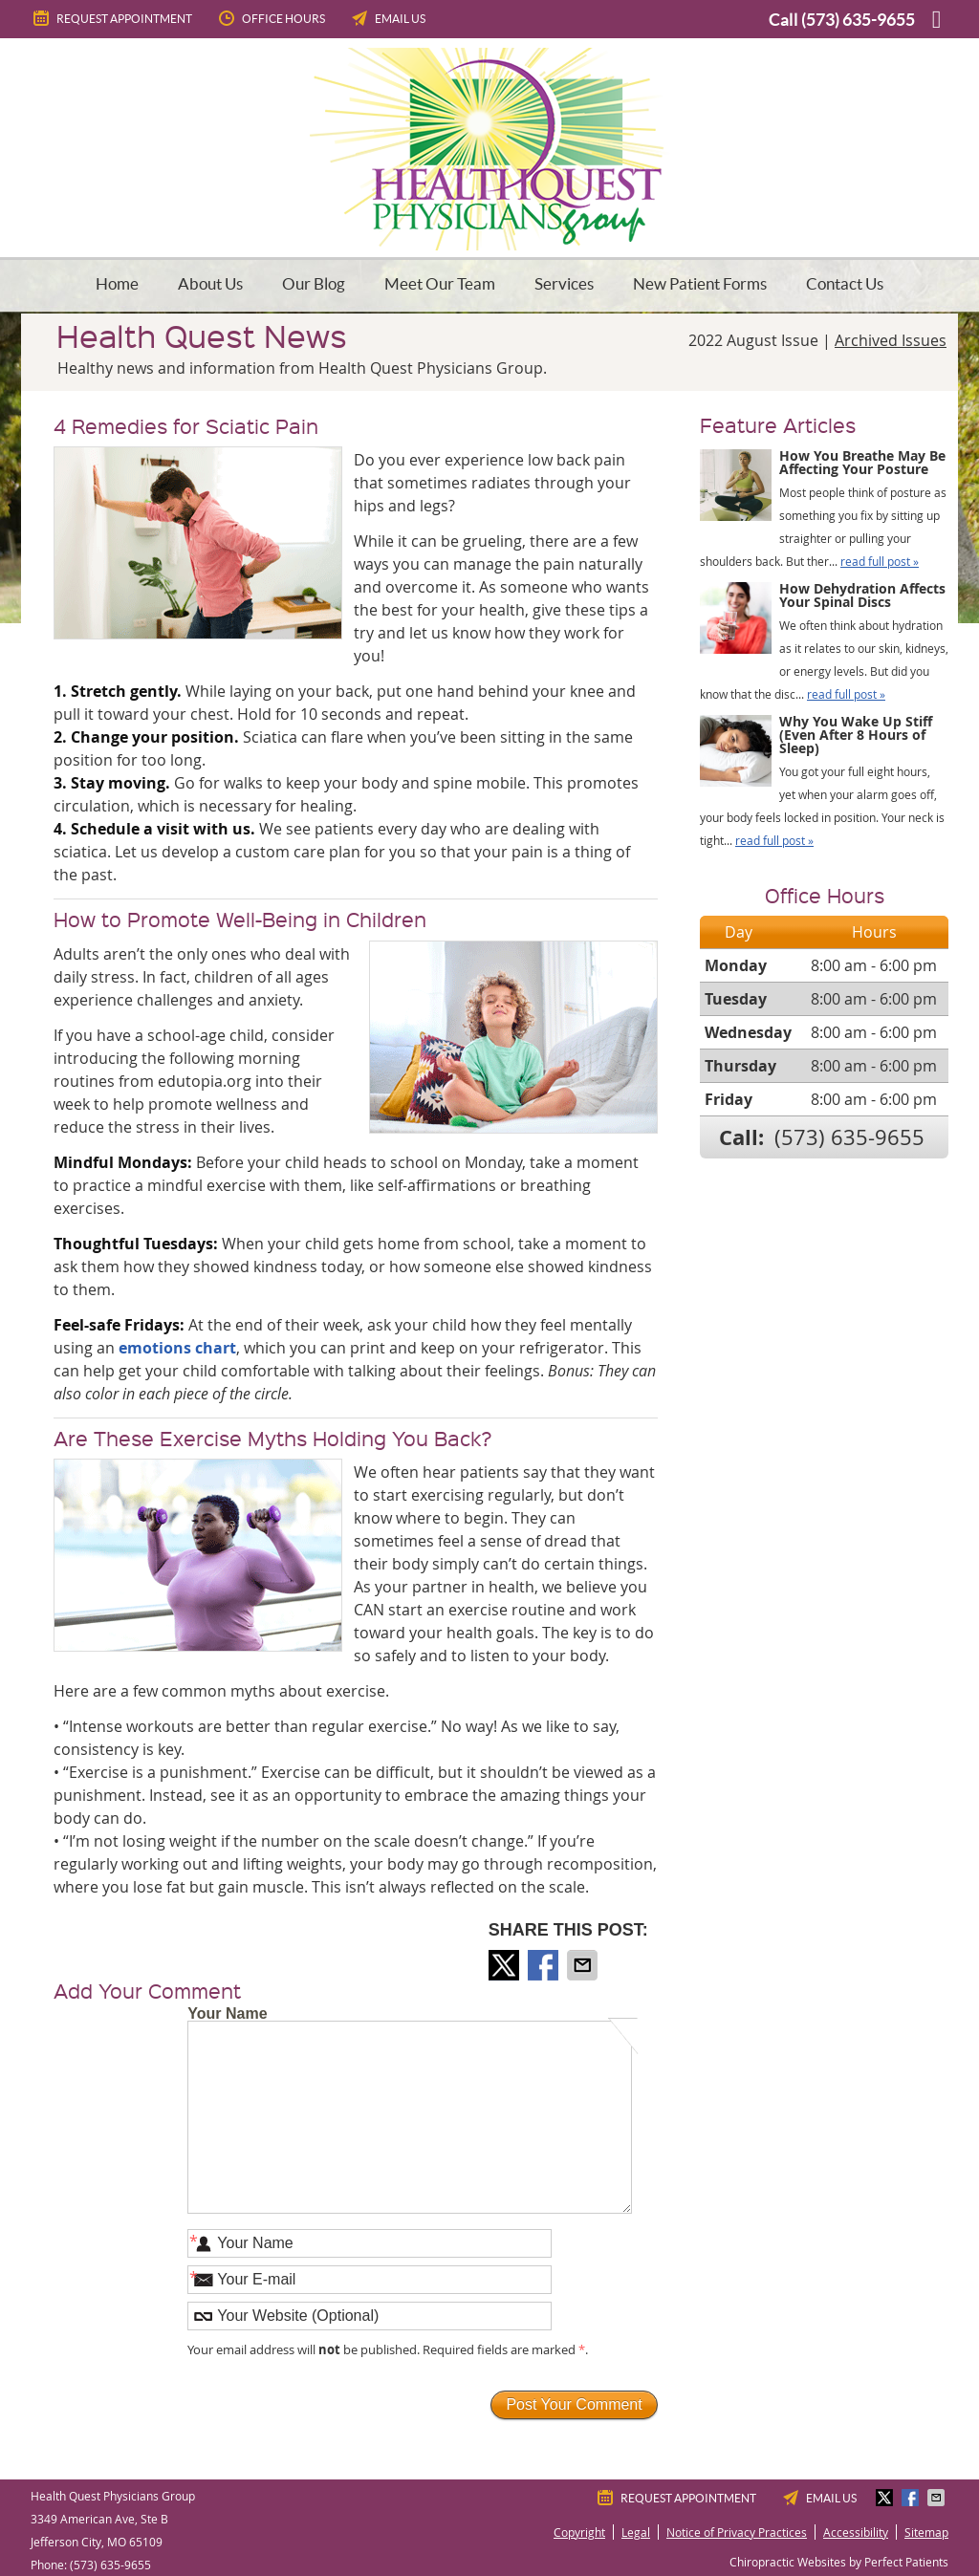 The image size is (979, 2576). Describe the element at coordinates (890, 340) in the screenshot. I see `Archived Issues` at that location.